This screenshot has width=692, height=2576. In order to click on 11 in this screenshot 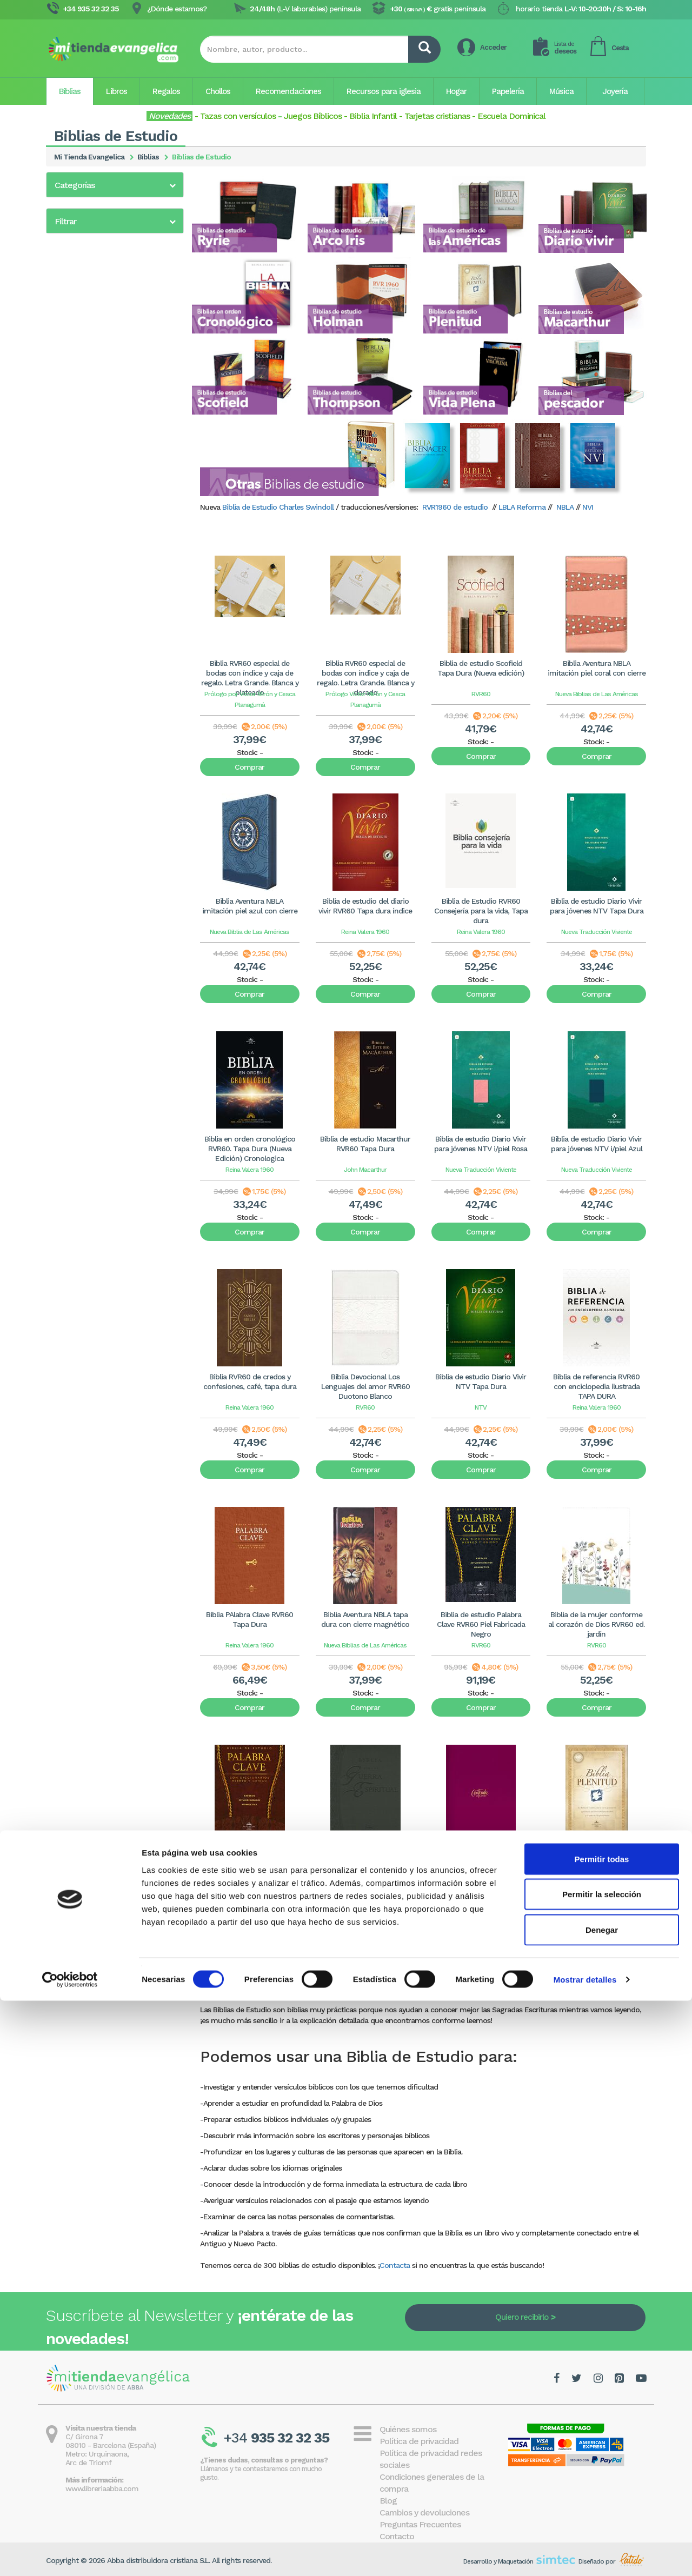, I will do `click(381, 1988)`.